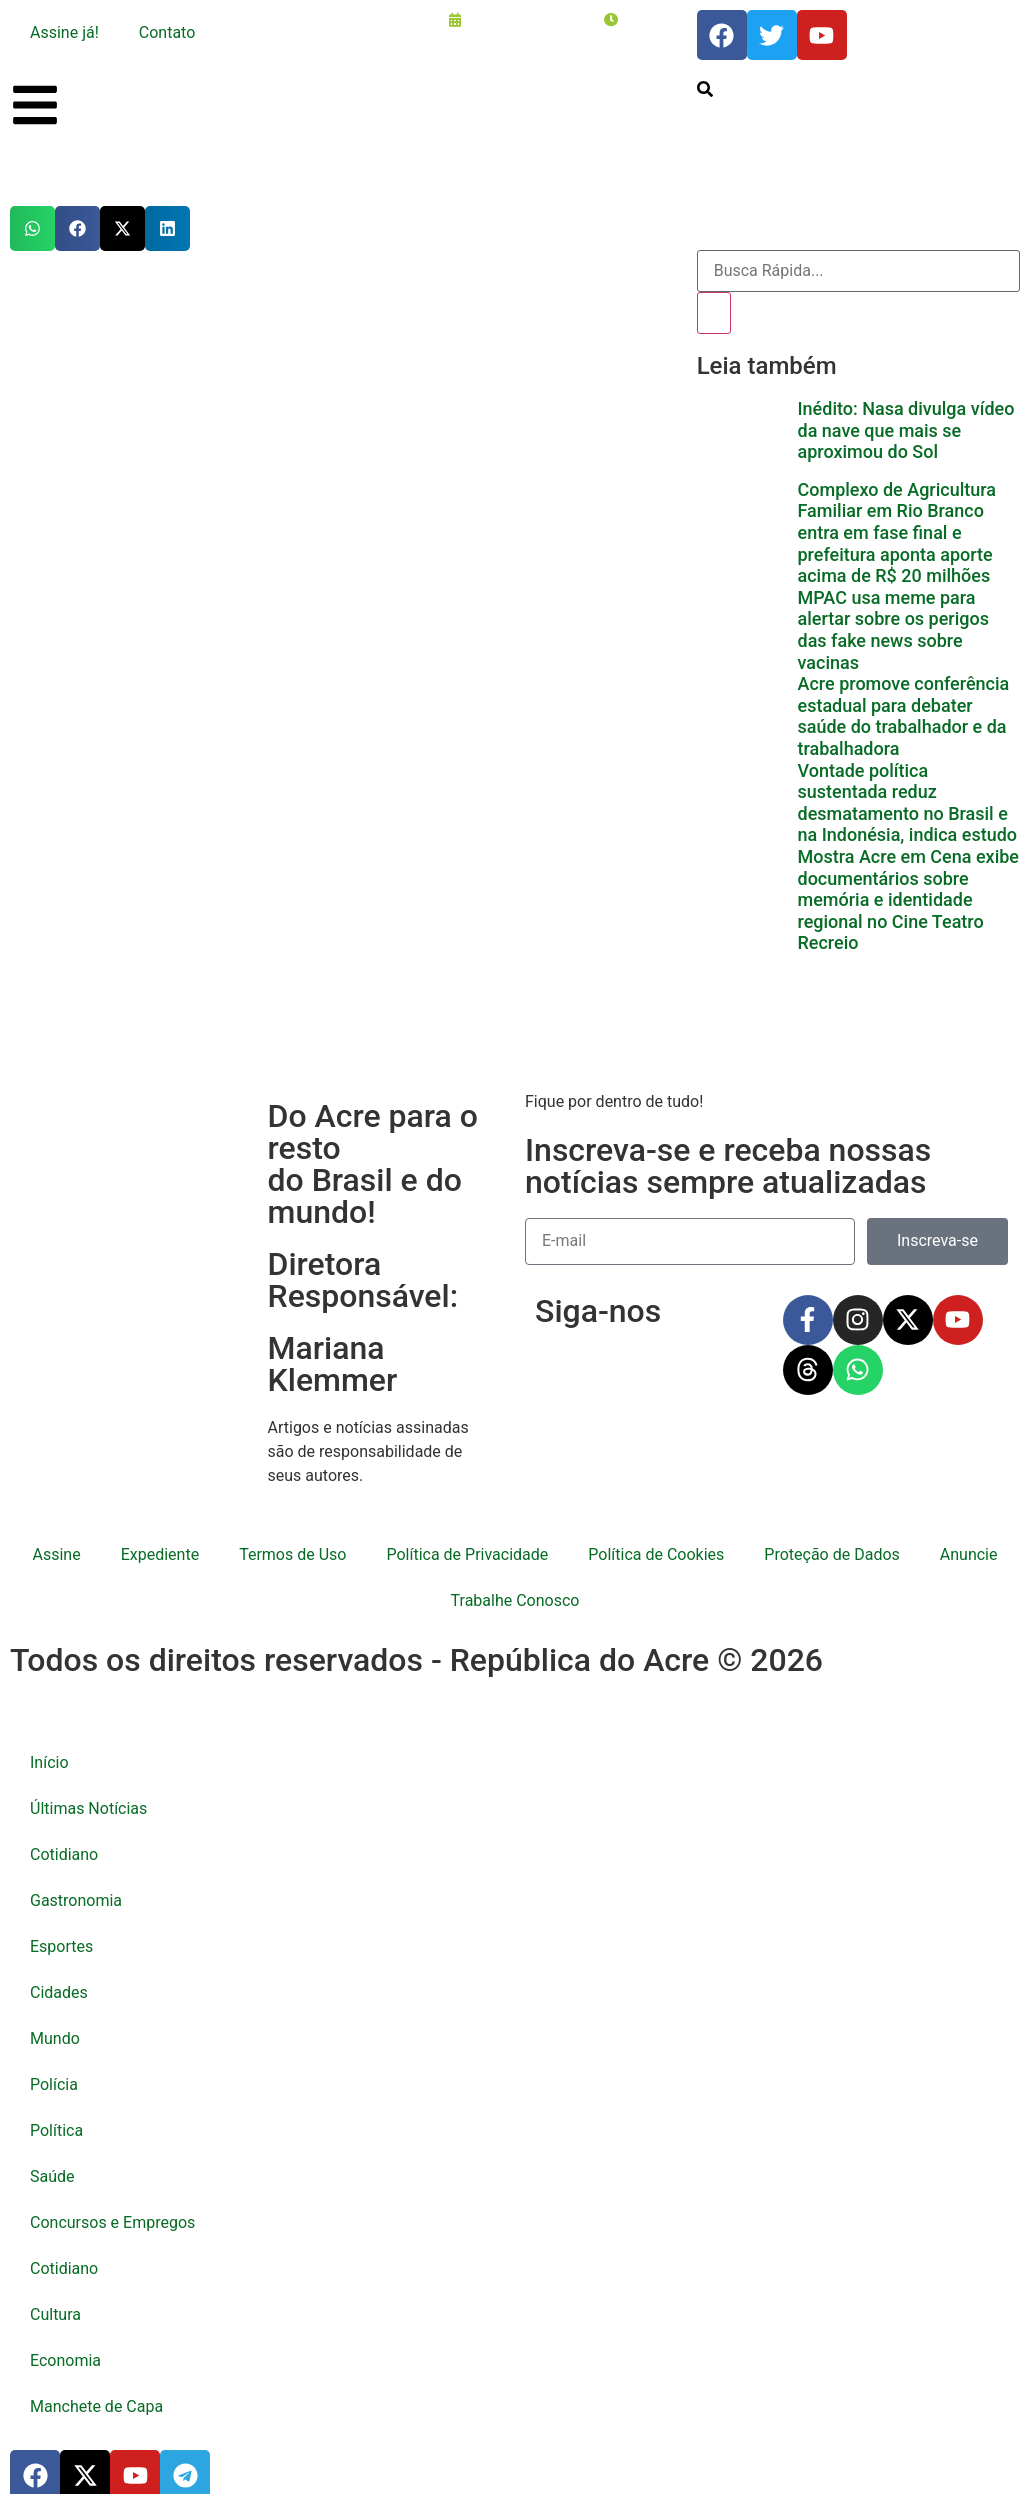  Describe the element at coordinates (714, 313) in the screenshot. I see `[Pesquisar]` at that location.